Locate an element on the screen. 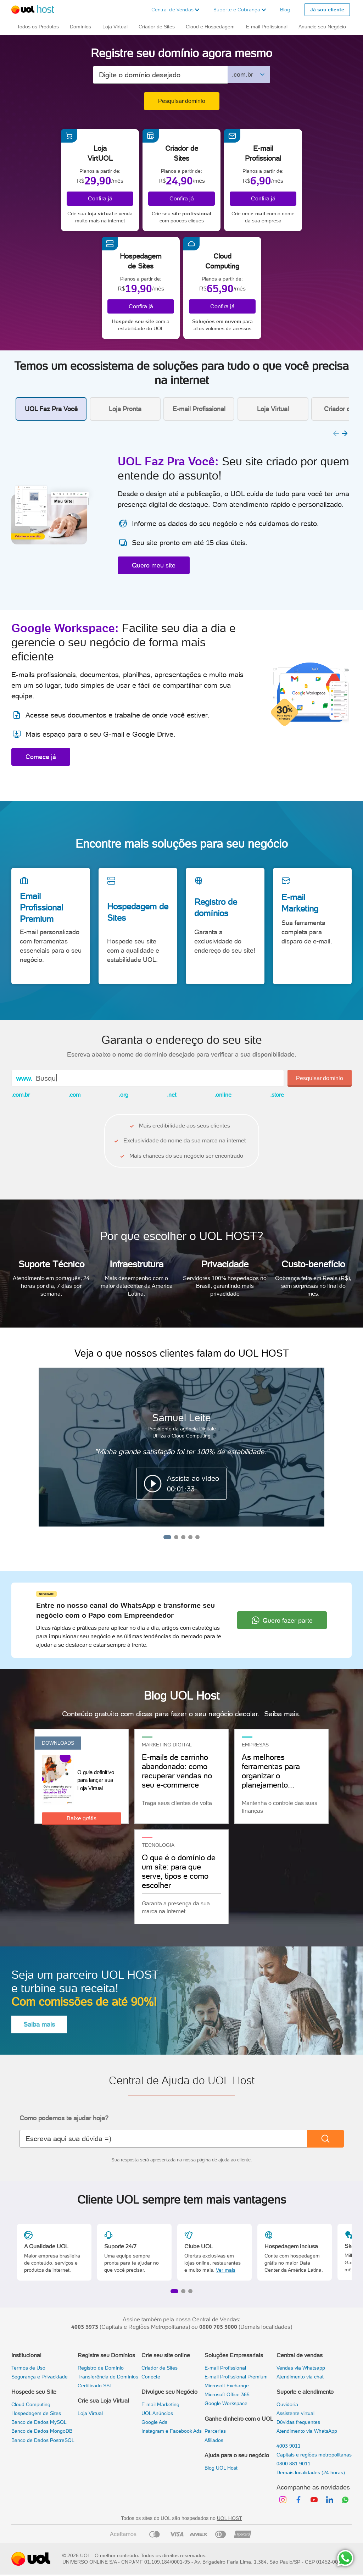  TECNOLOGIA is located at coordinates (158, 1845).